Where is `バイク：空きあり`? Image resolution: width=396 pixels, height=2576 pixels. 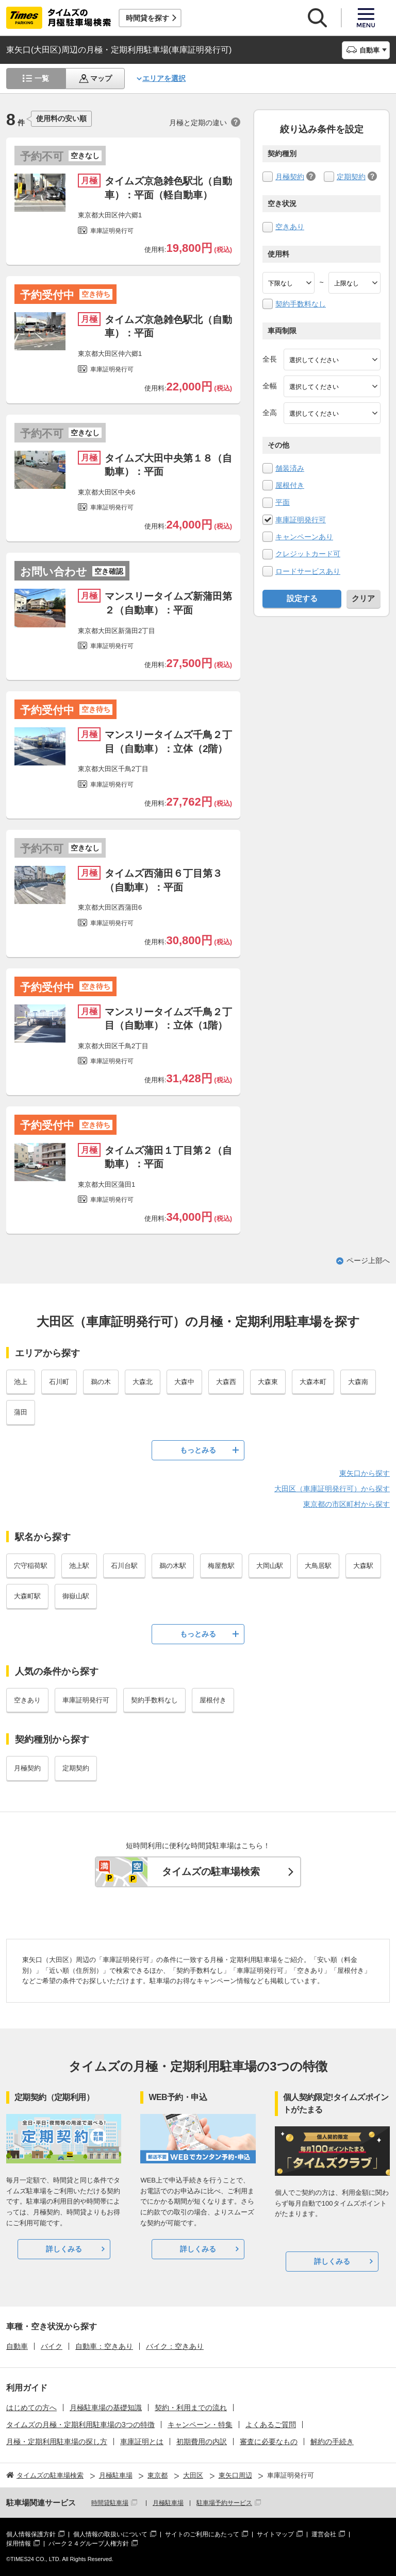 バイク：空きあり is located at coordinates (175, 2346).